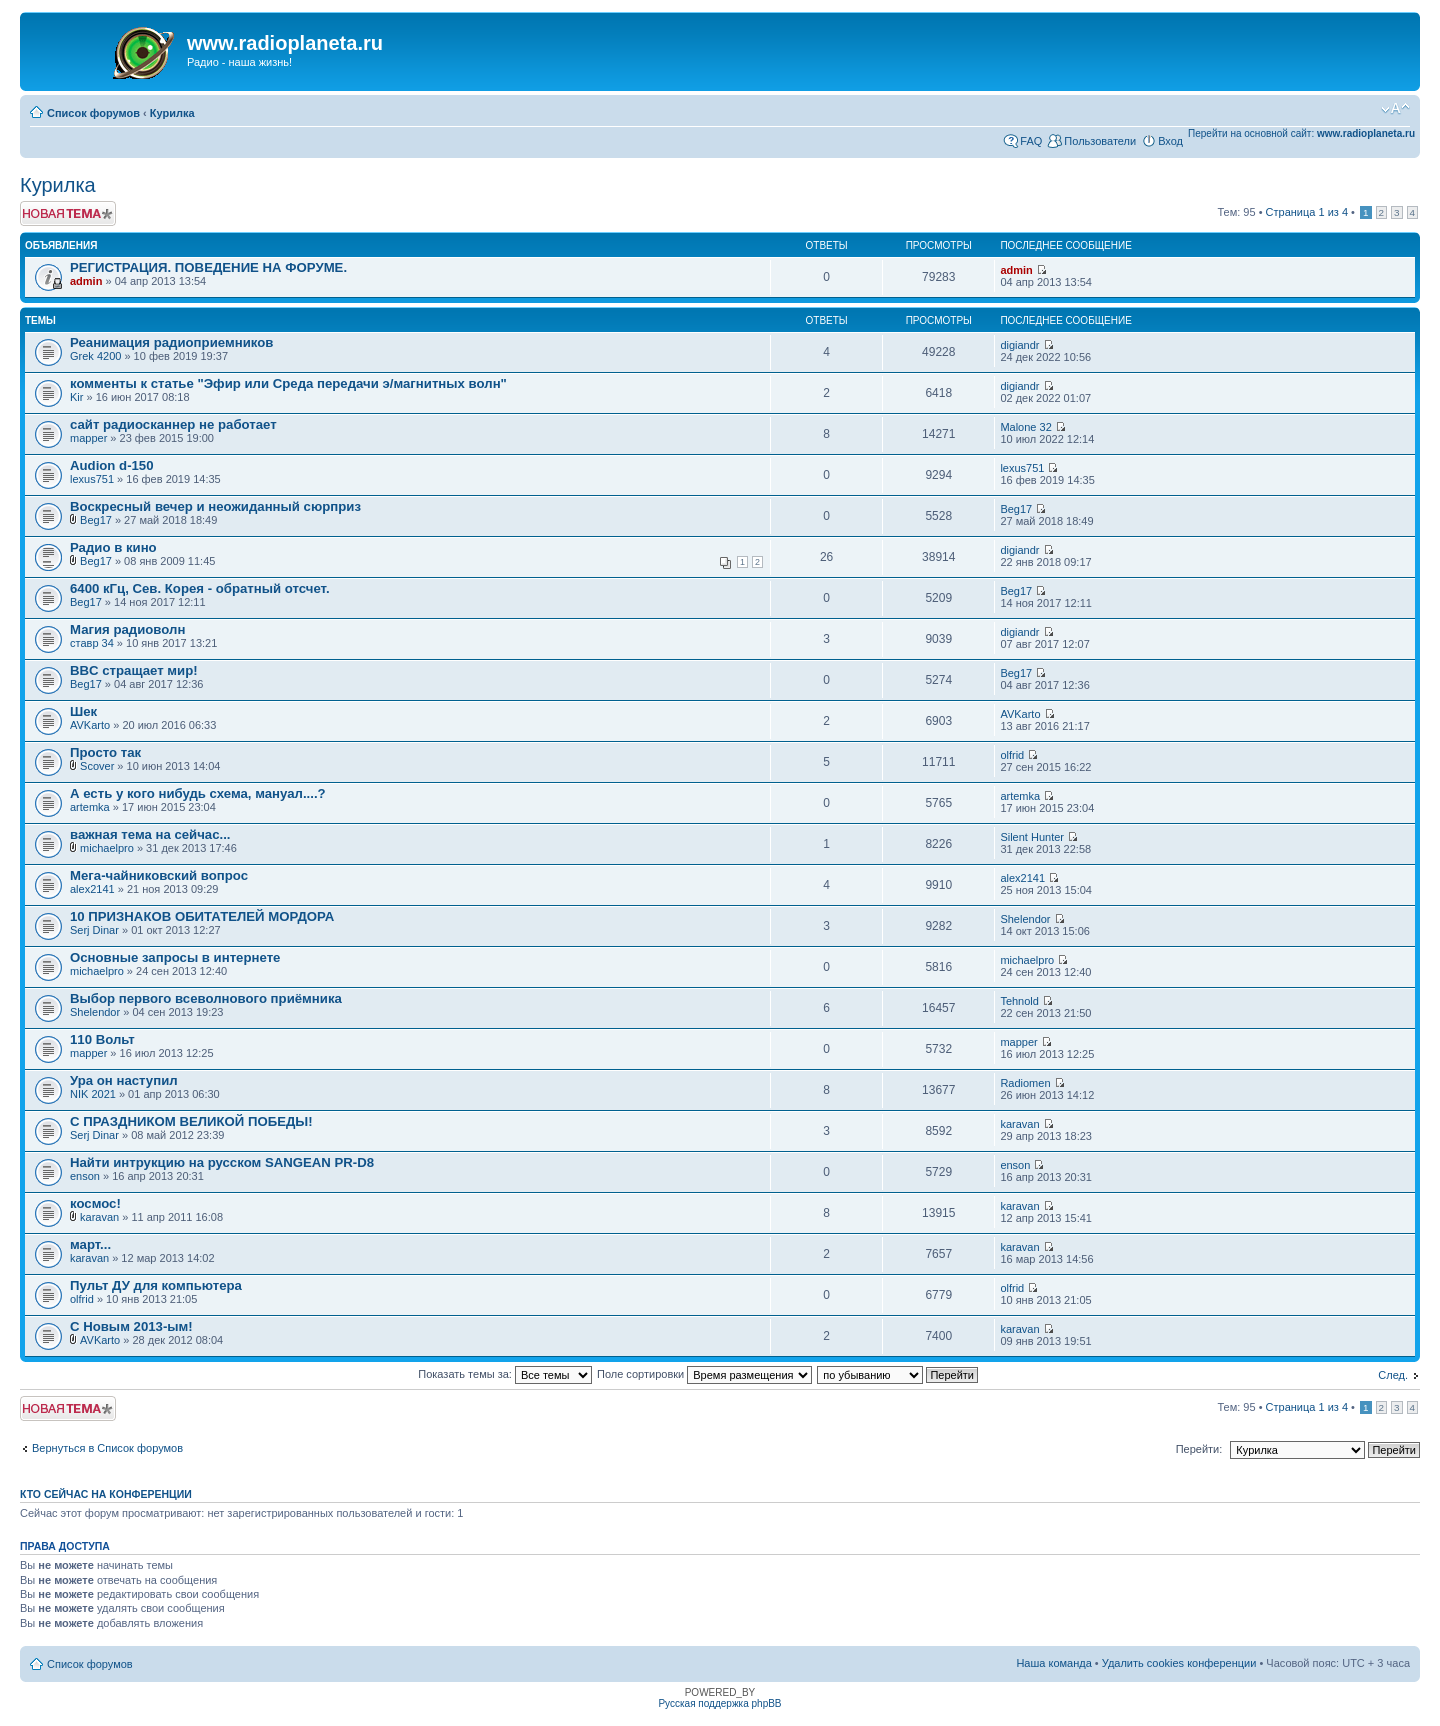 Image resolution: width=1440 pixels, height=1726 pixels. I want to click on Перейти:, so click(1199, 1449).